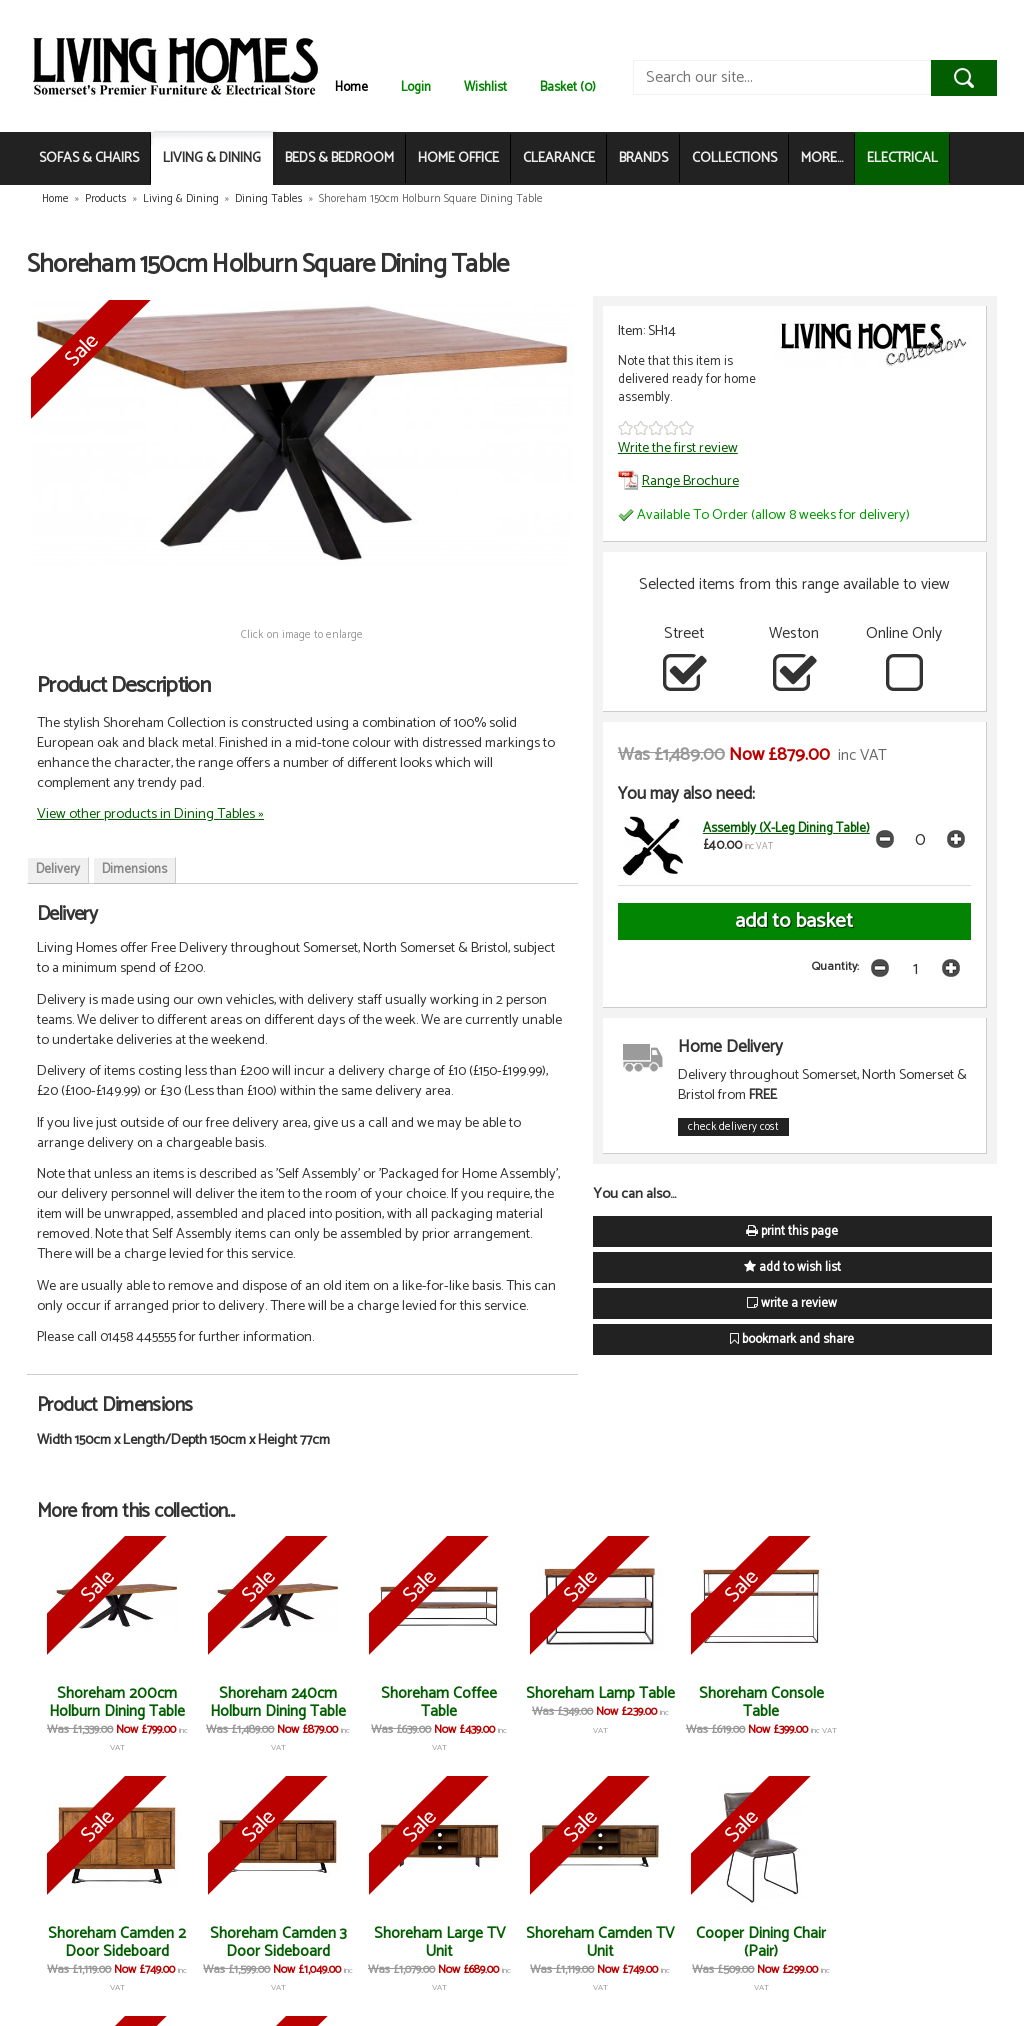 The height and width of the screenshot is (2026, 1024). I want to click on Shoreham Camden TV Unit, so click(433, 1942).